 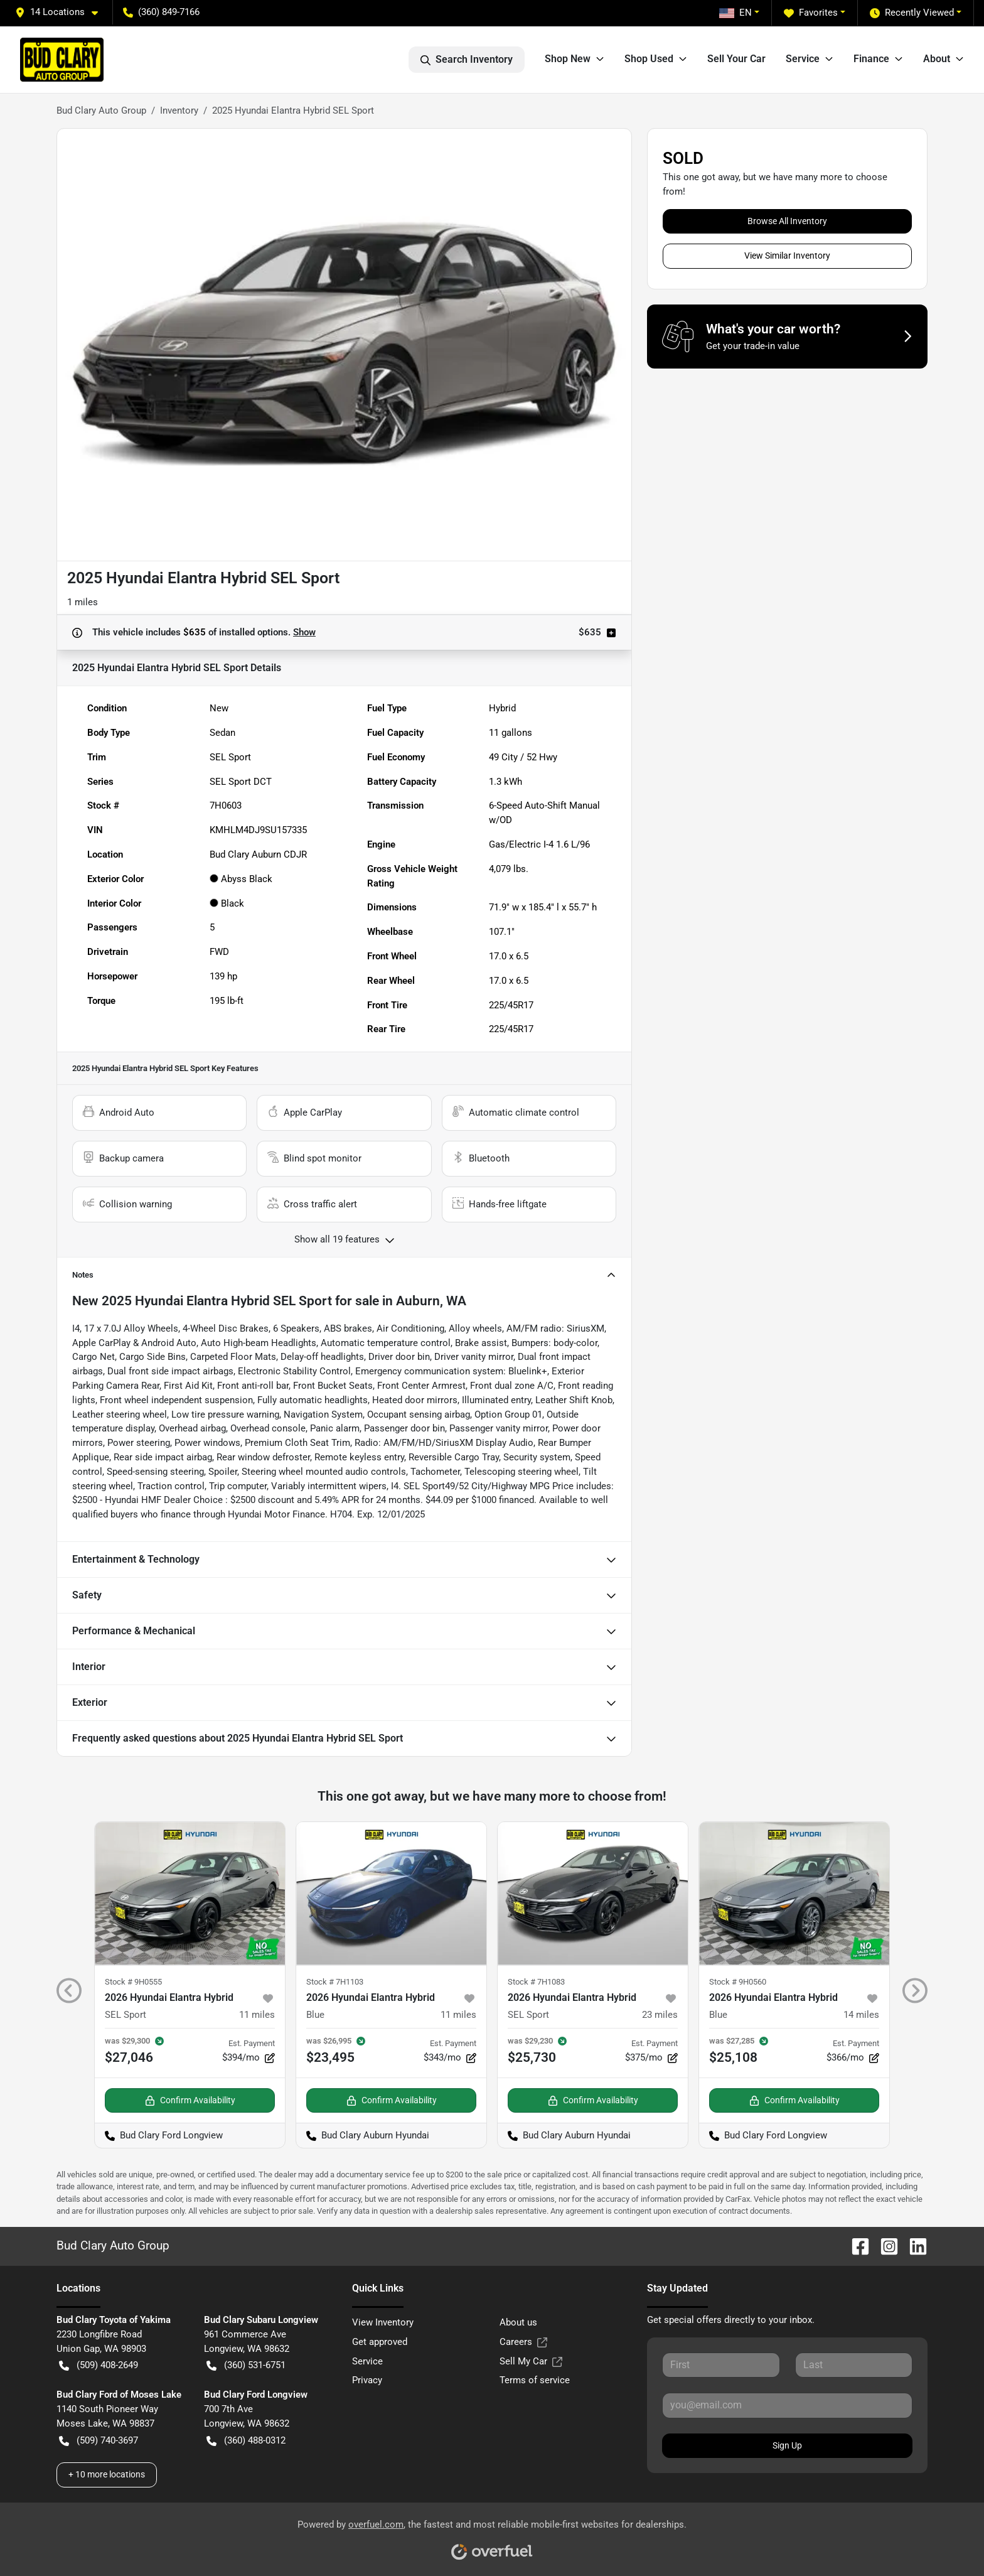 I want to click on Sell Your Car, so click(x=736, y=59).